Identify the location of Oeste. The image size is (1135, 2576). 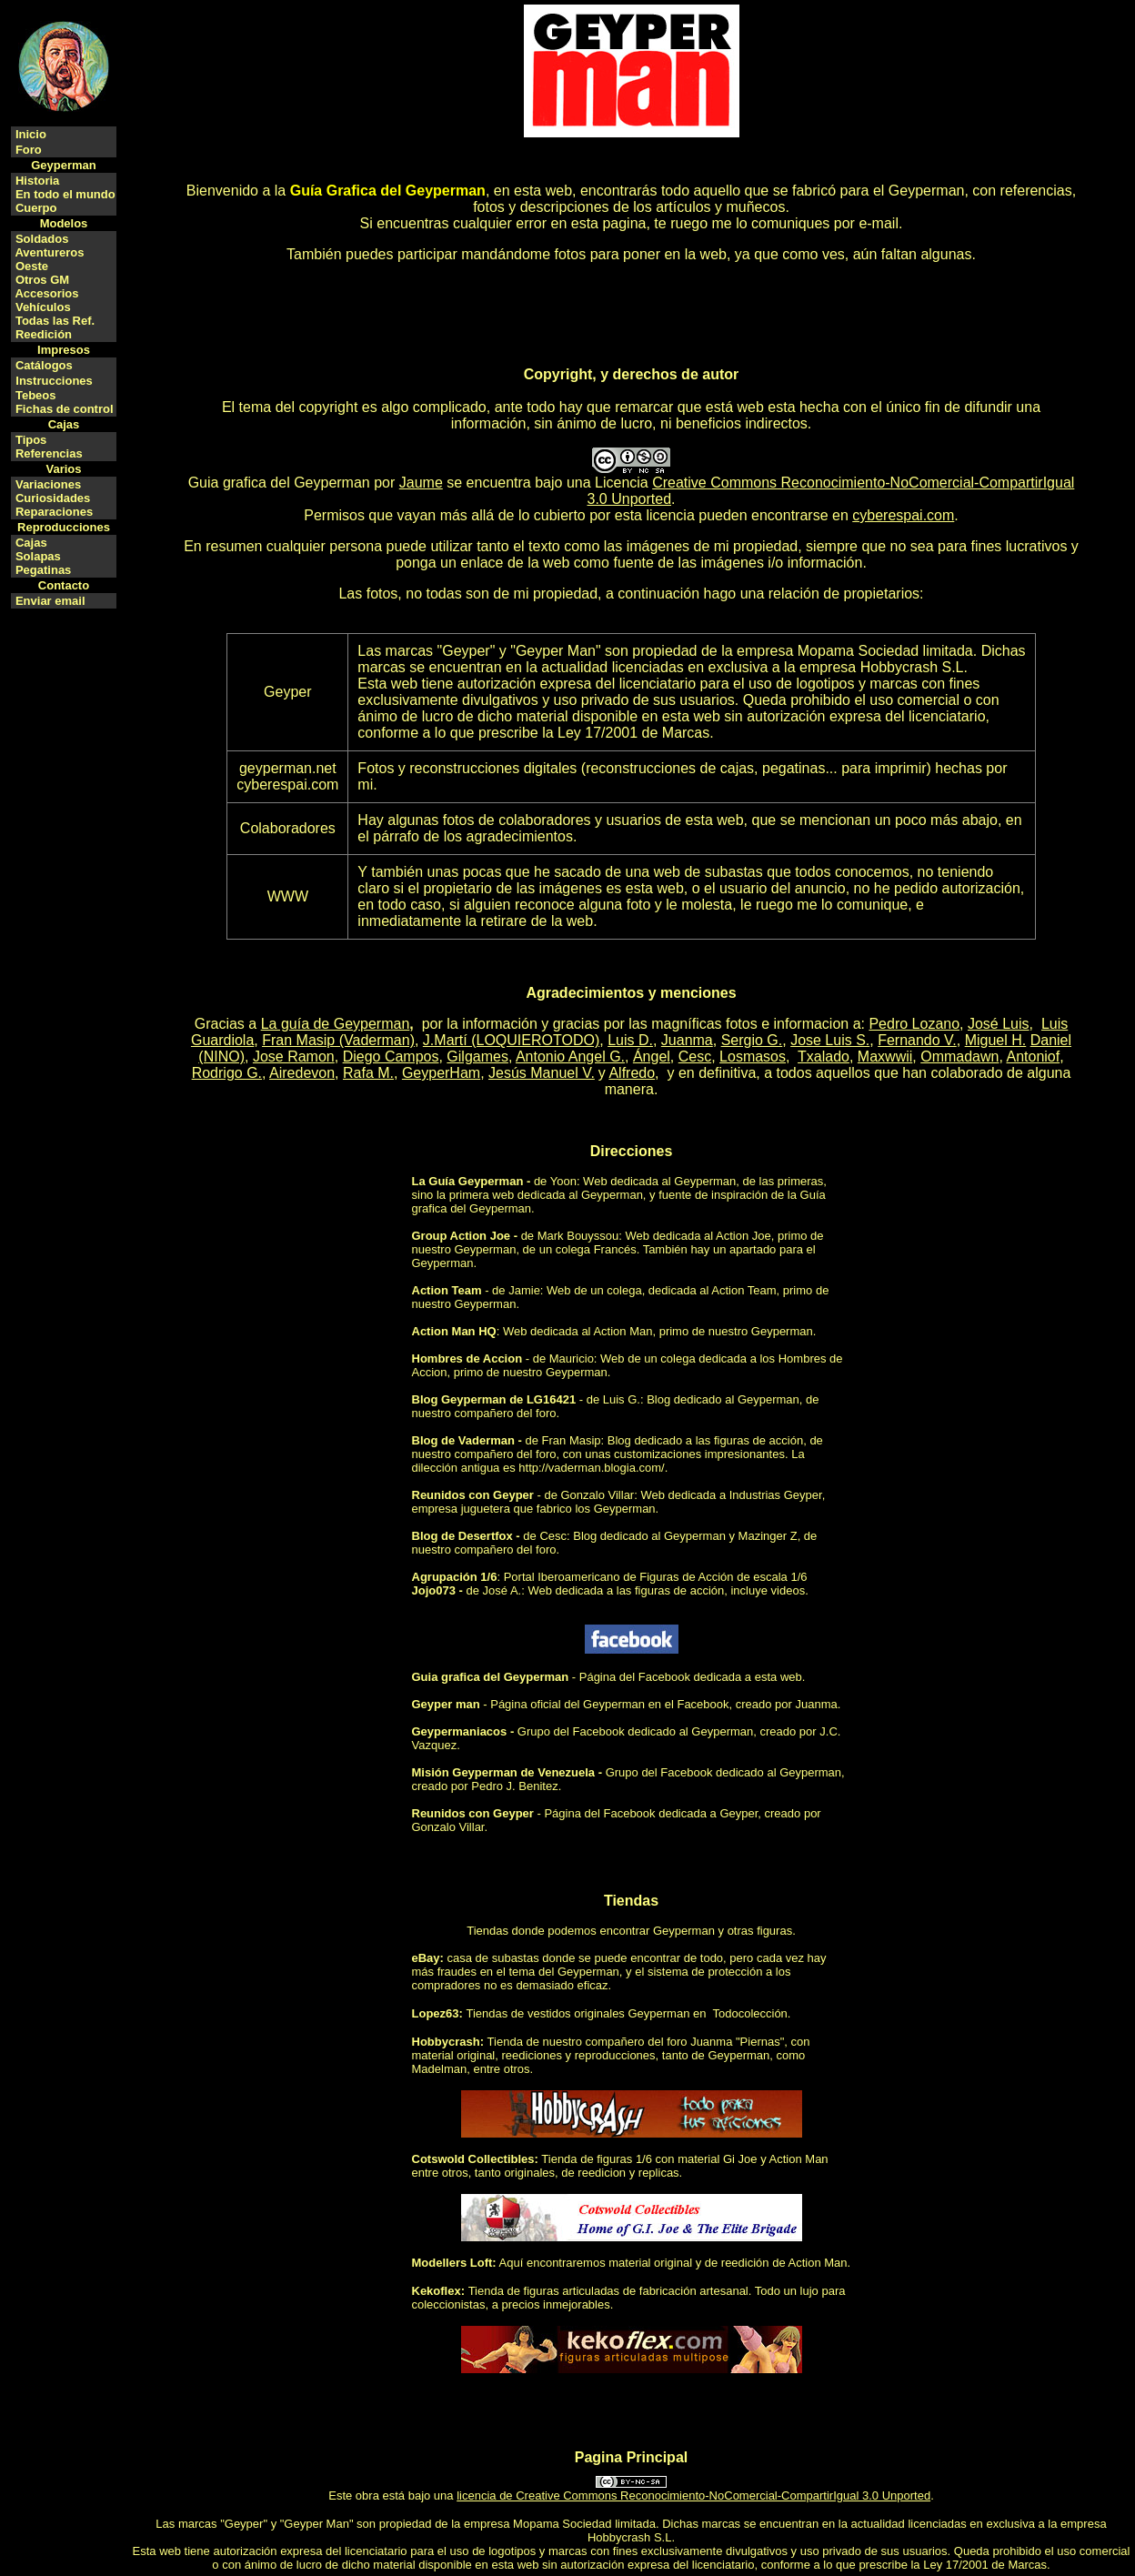
(31, 266).